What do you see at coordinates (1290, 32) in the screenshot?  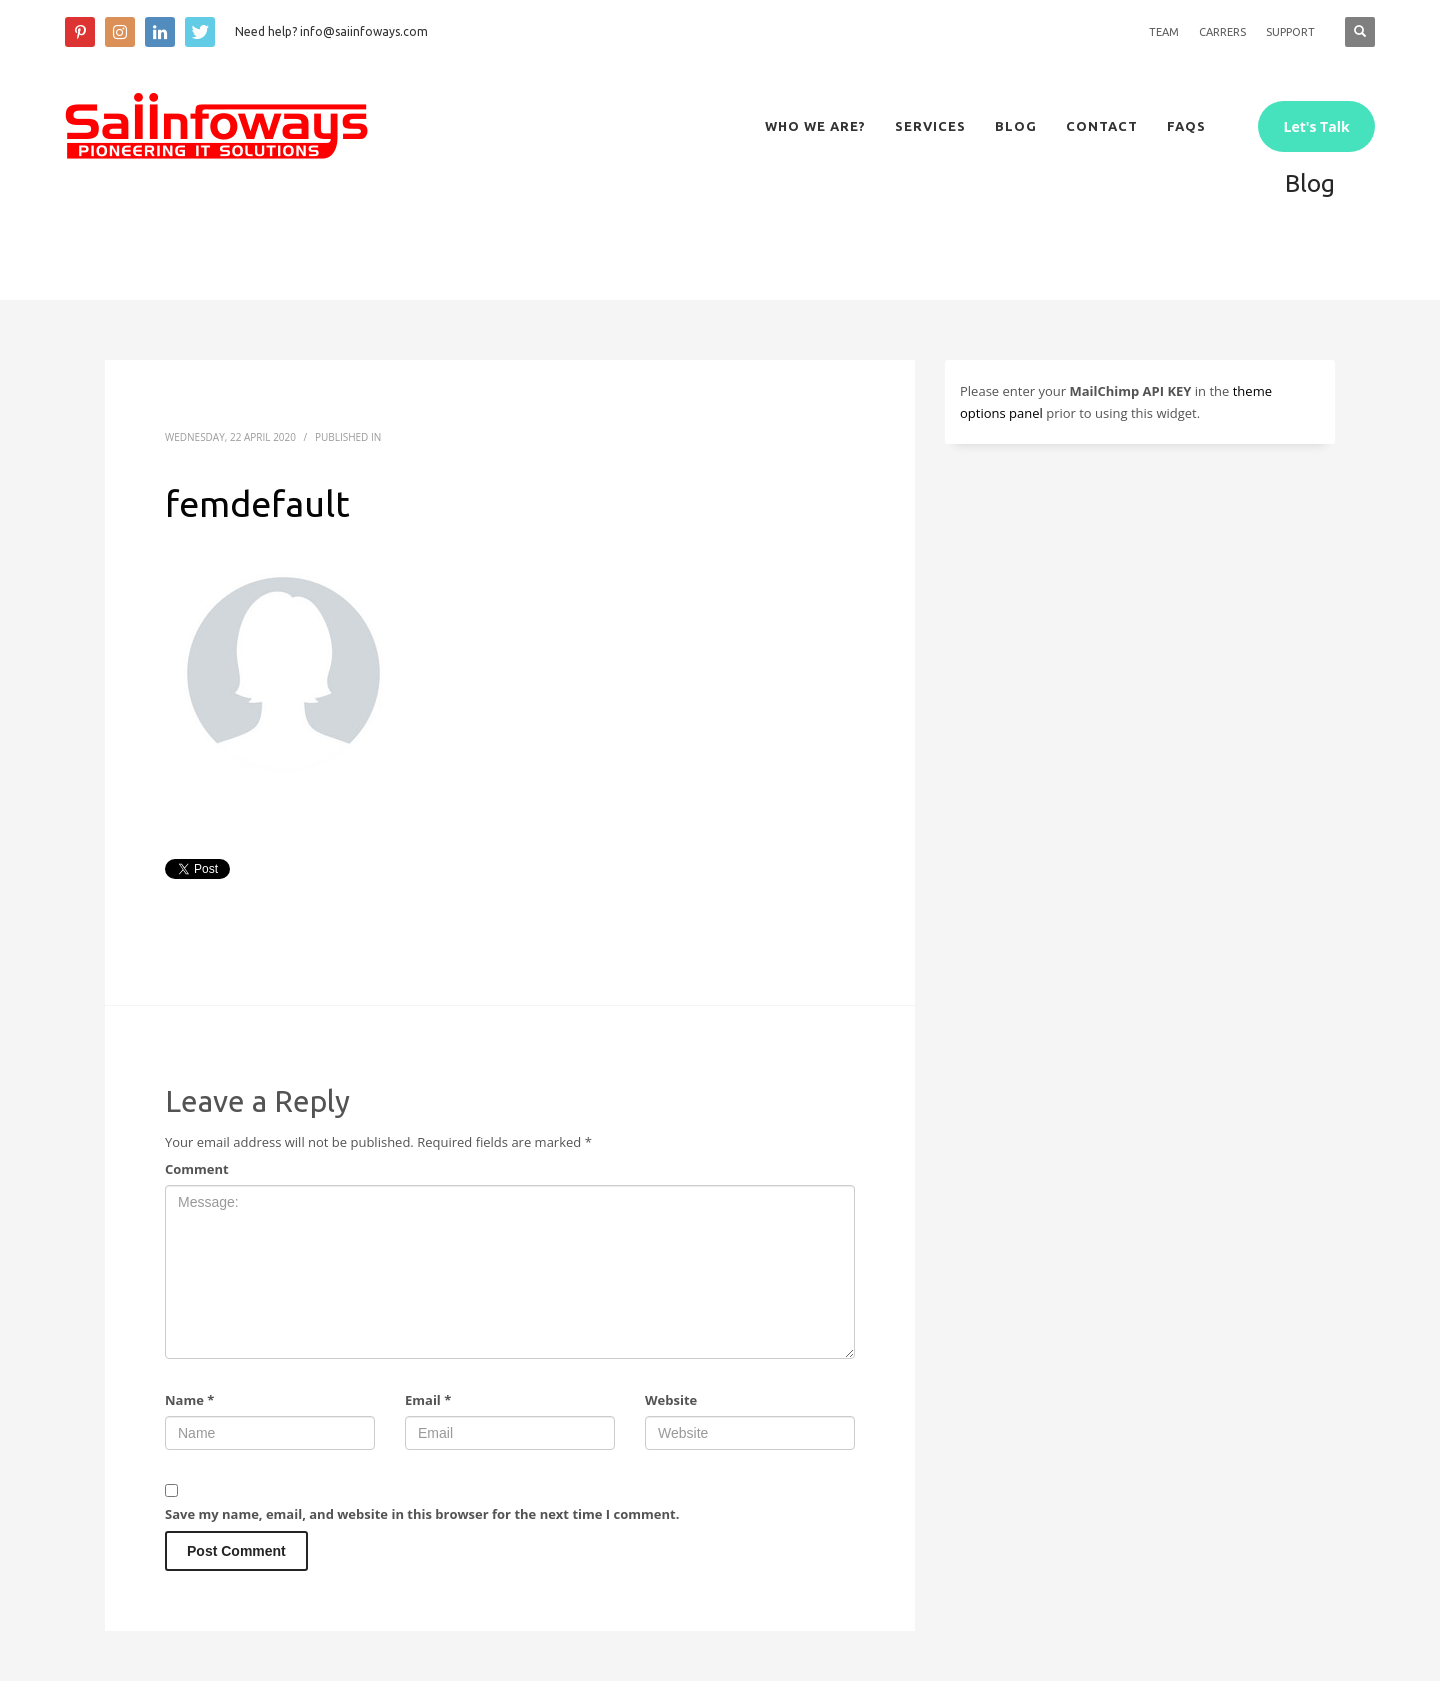 I see `SUPPORT` at bounding box center [1290, 32].